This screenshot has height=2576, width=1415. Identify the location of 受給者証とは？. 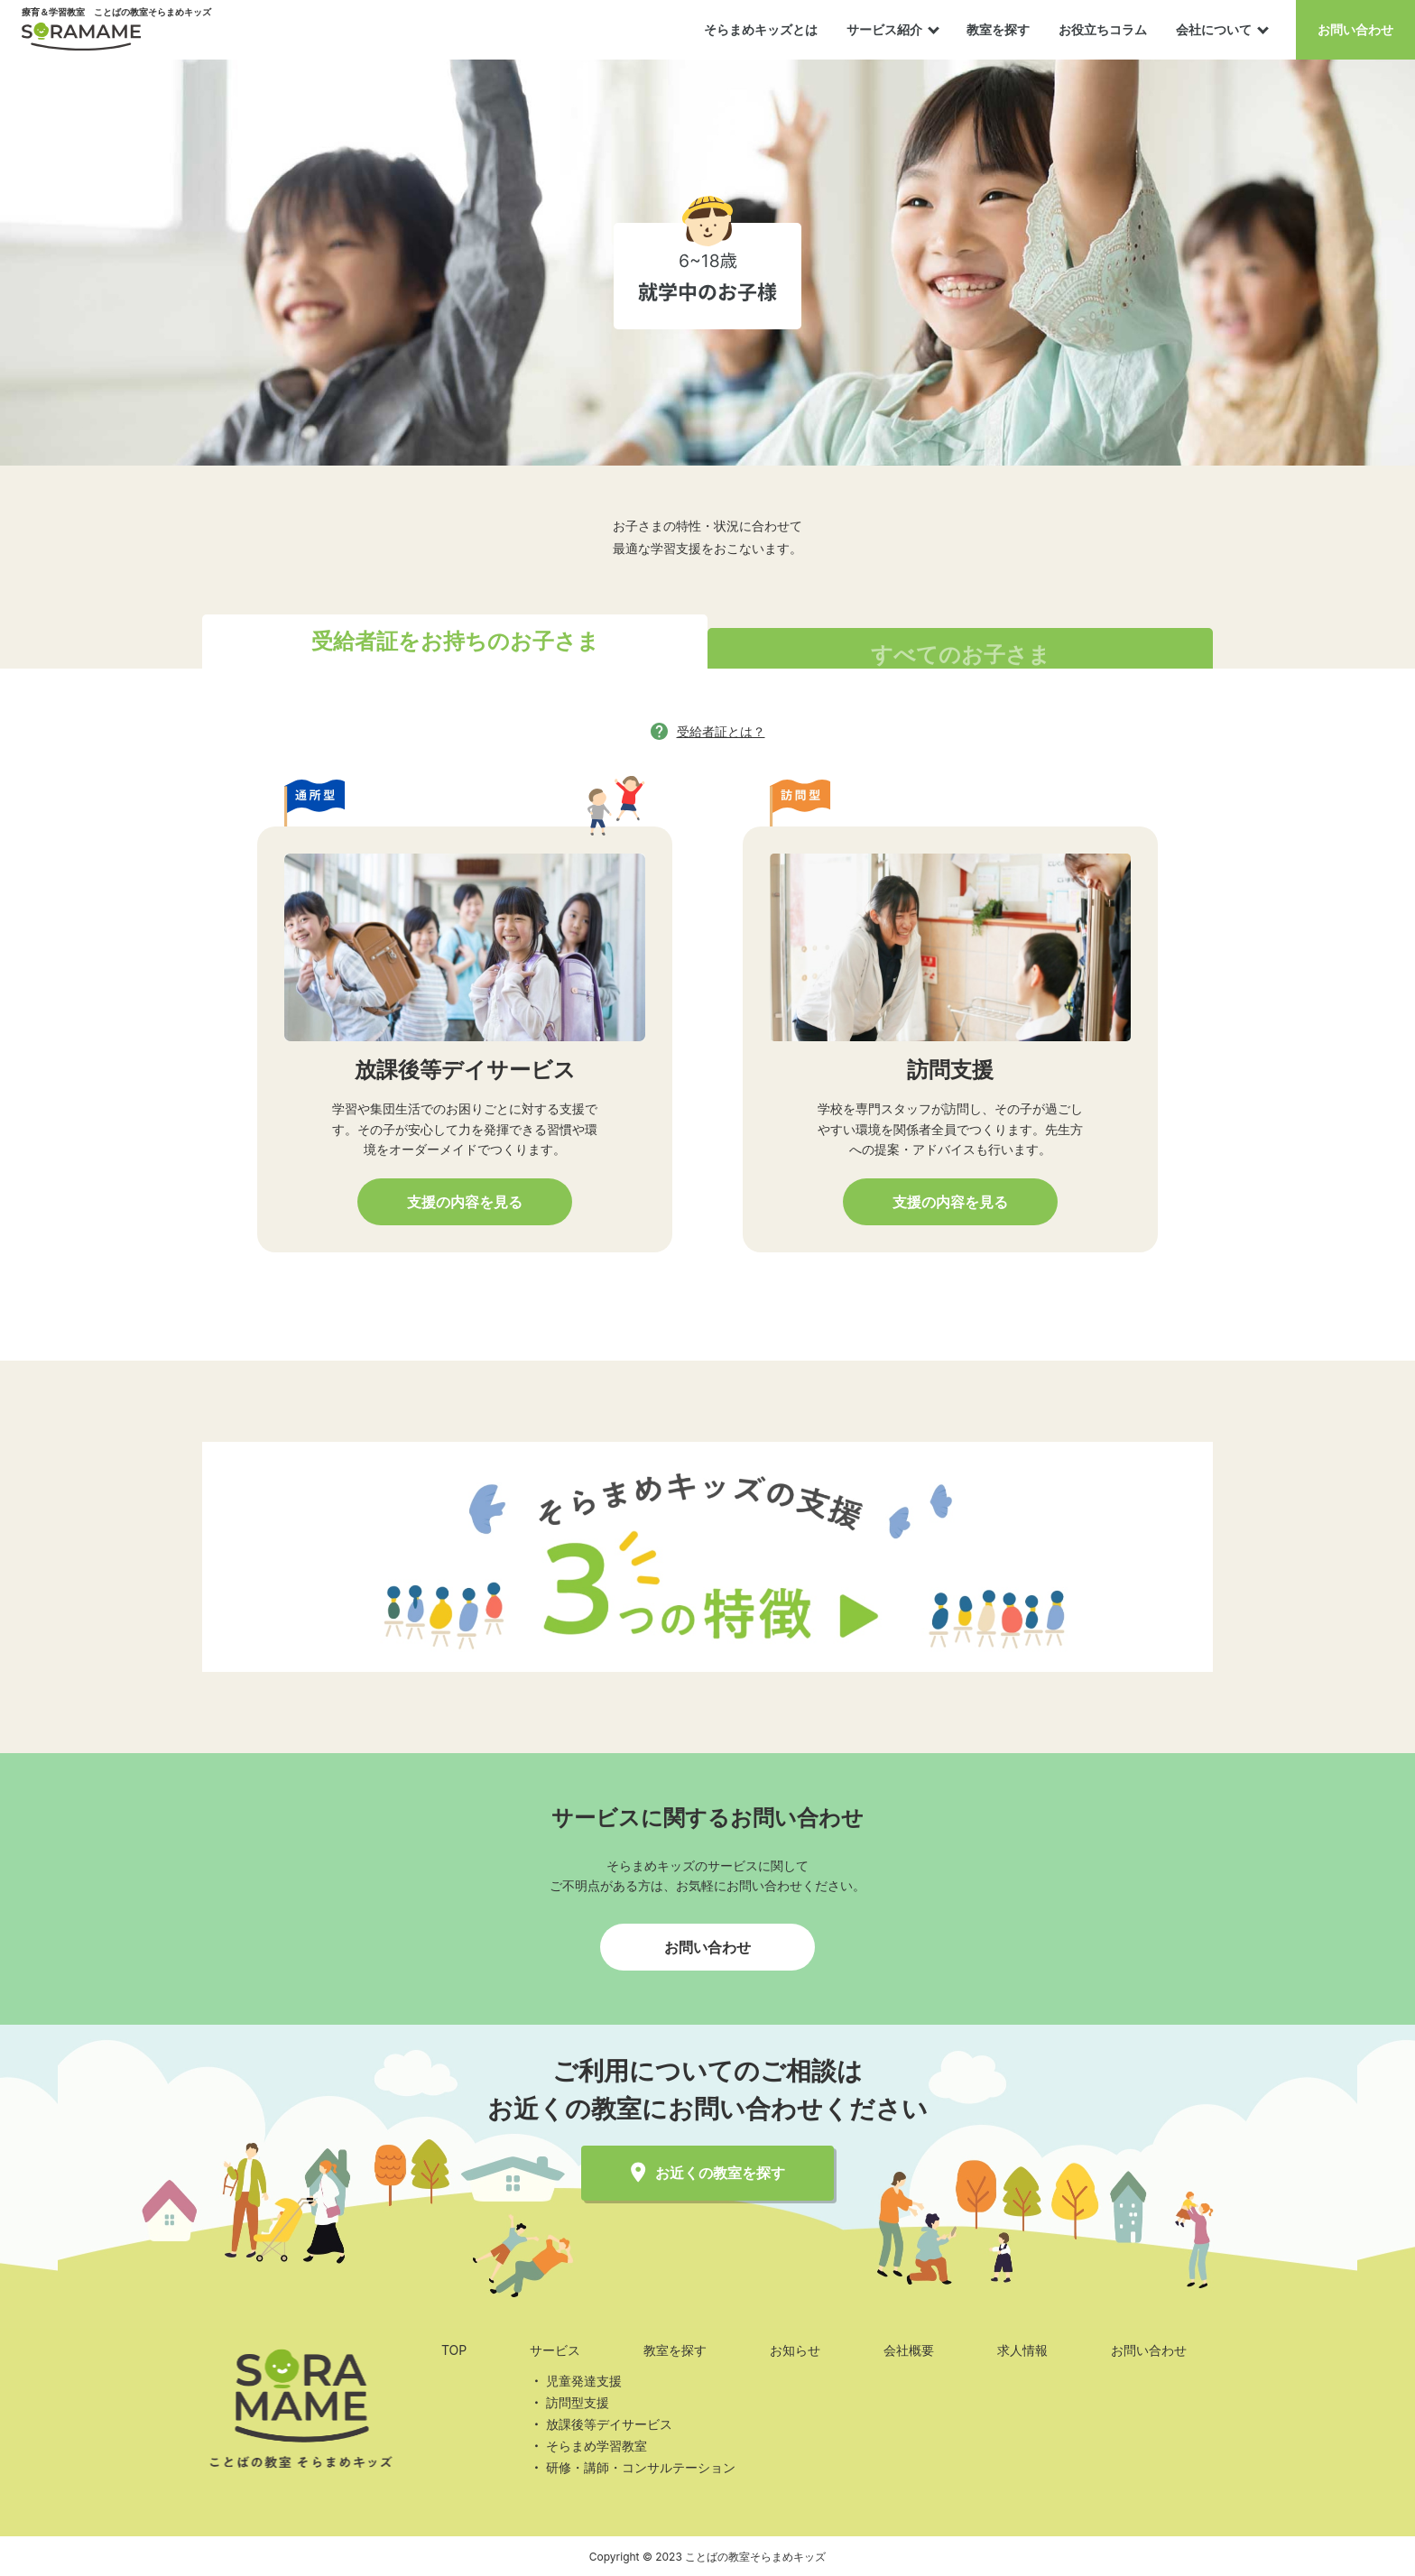
(721, 731).